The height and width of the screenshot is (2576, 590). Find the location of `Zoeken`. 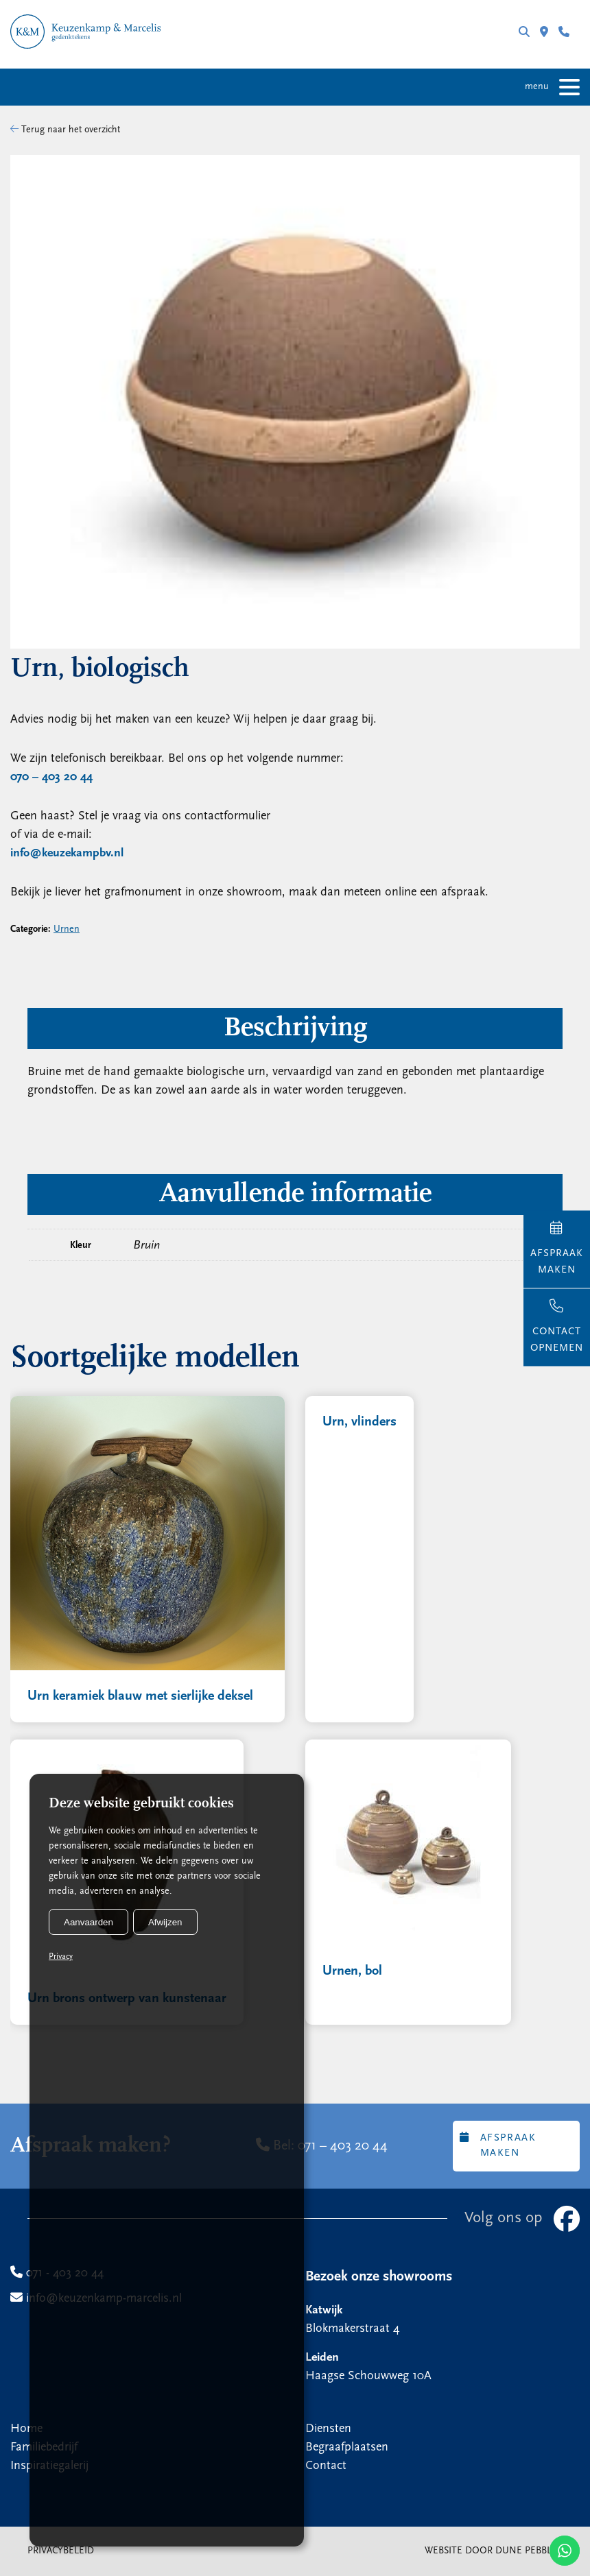

Zoeken is located at coordinates (524, 31).